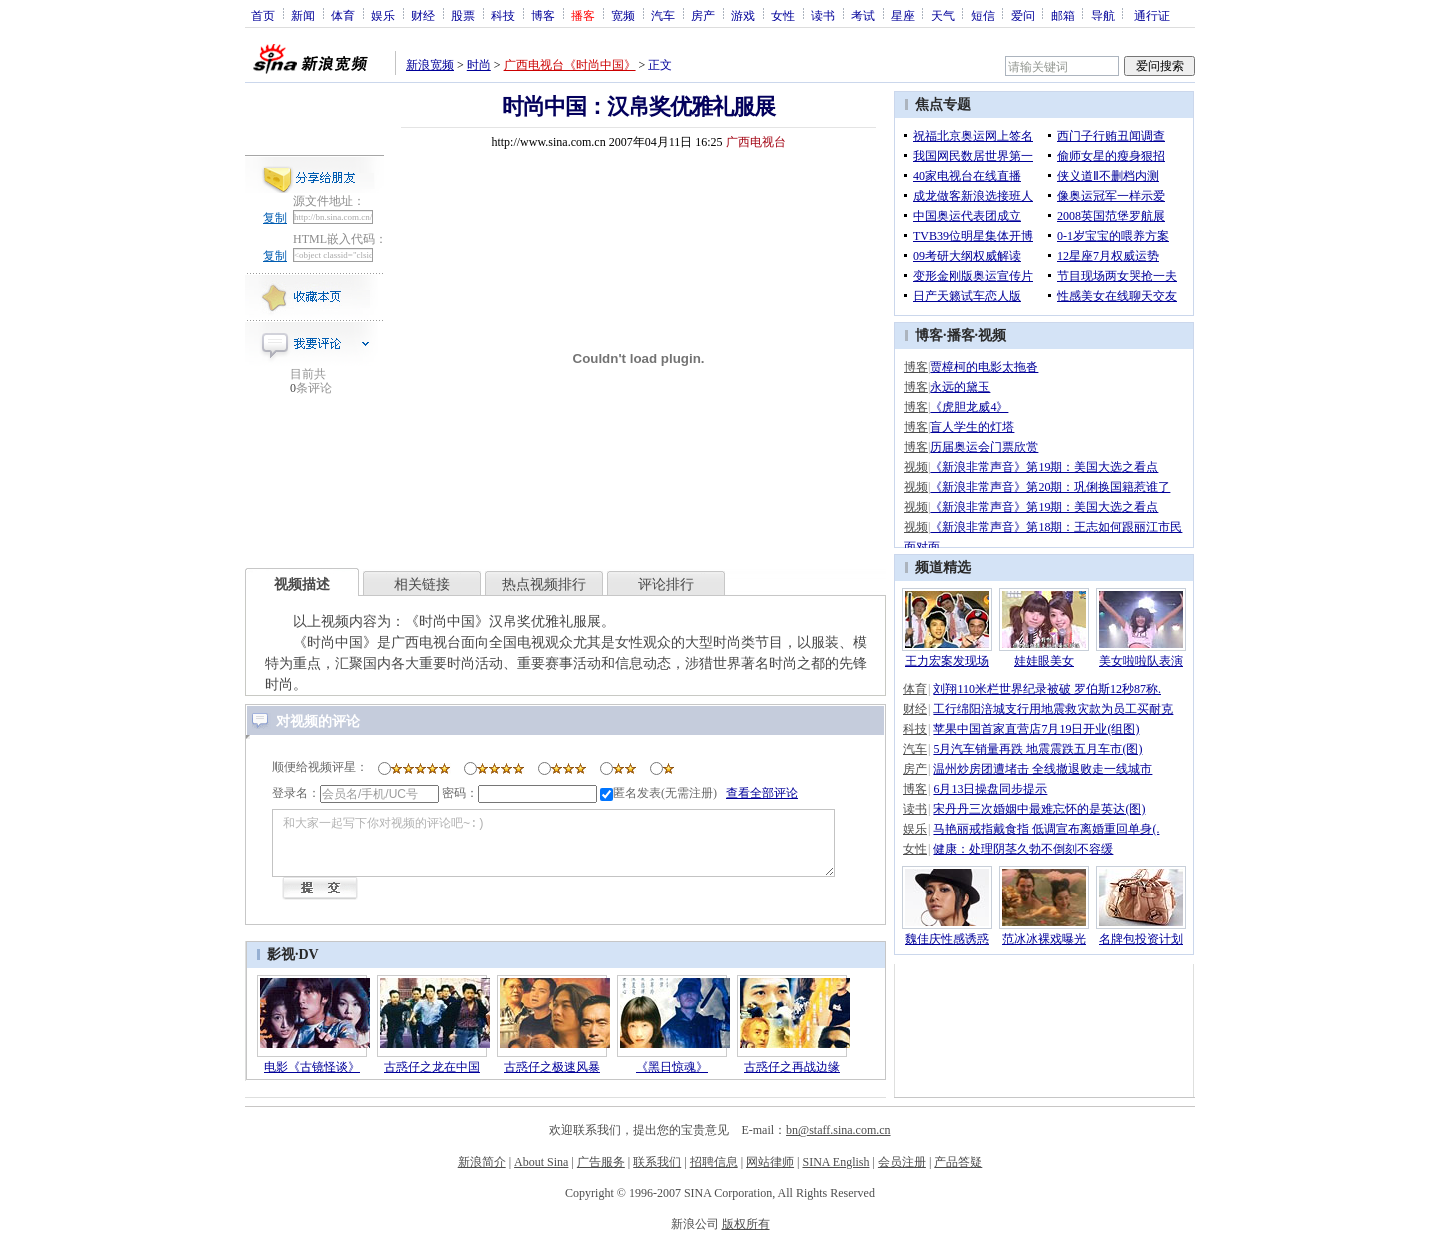 This screenshot has width=1440, height=1260. Describe the element at coordinates (479, 65) in the screenshot. I see `时尚` at that location.